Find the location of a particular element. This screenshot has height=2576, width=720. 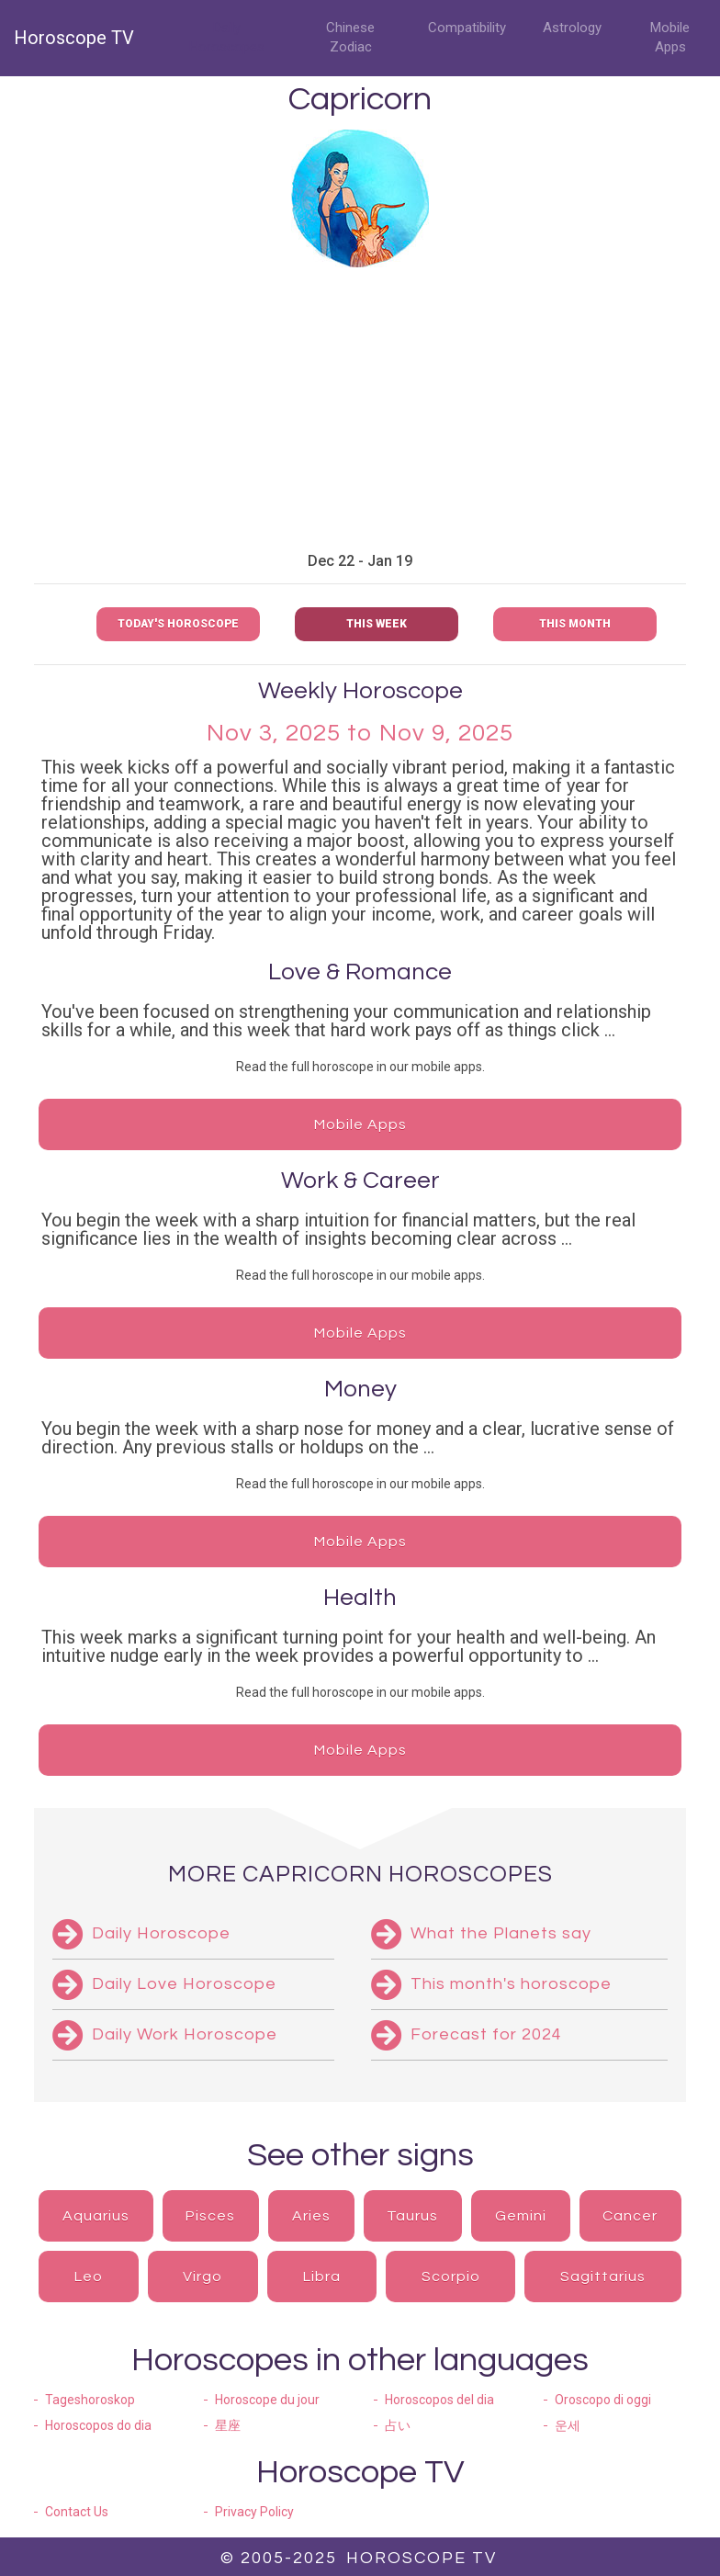

This week is located at coordinates (376, 623).